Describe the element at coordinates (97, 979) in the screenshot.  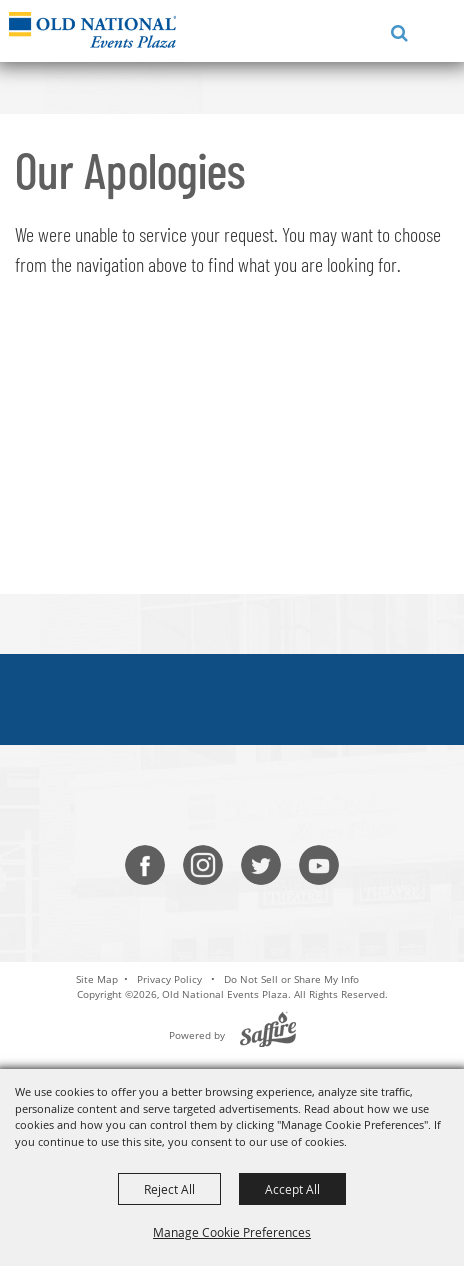
I see `Site Map` at that location.